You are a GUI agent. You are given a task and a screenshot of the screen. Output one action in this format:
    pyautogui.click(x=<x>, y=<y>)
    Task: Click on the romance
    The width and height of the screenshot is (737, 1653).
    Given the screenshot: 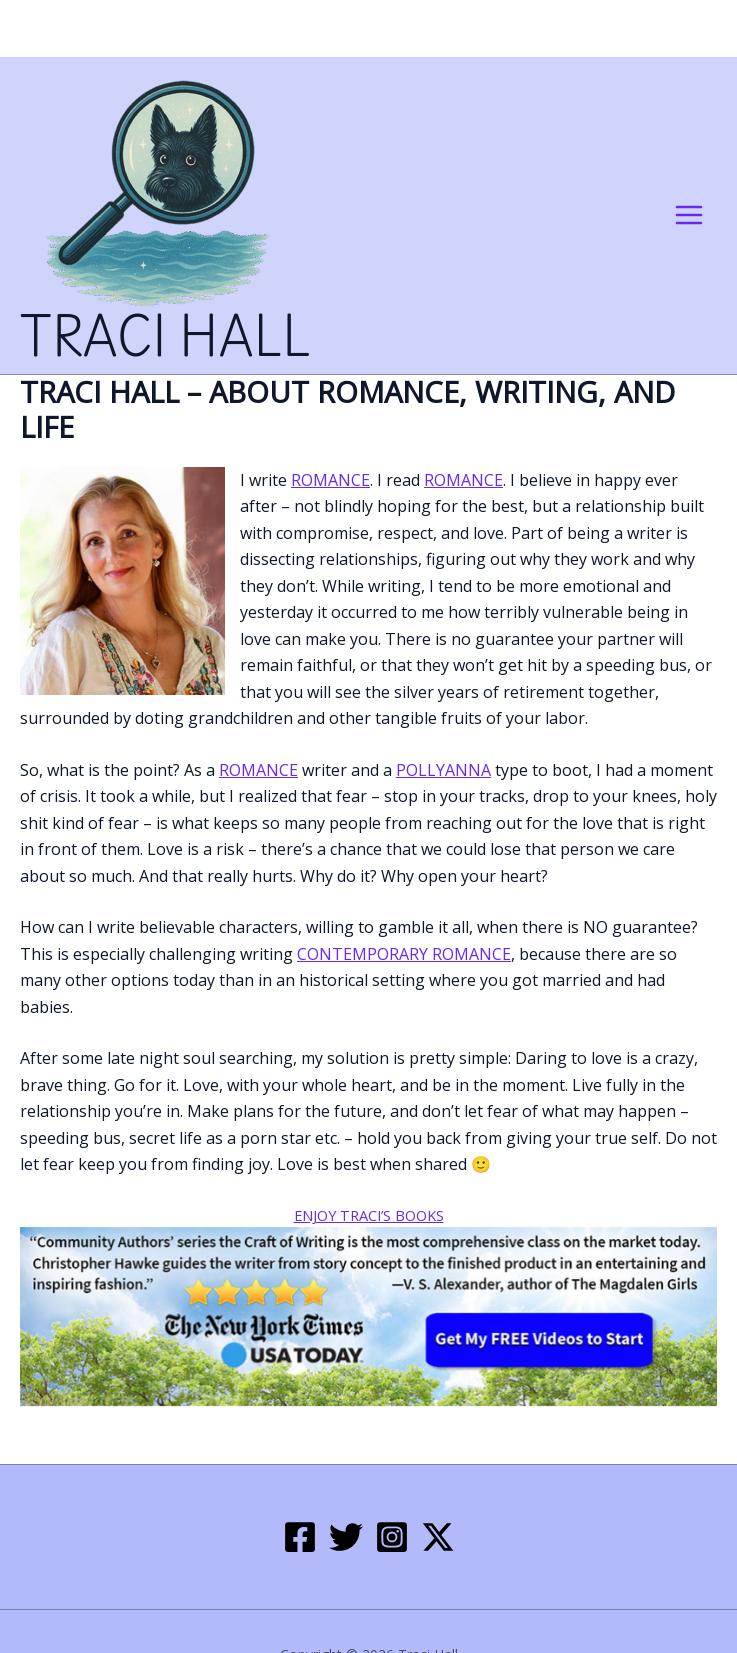 What is the action you would take?
    pyautogui.click(x=330, y=480)
    